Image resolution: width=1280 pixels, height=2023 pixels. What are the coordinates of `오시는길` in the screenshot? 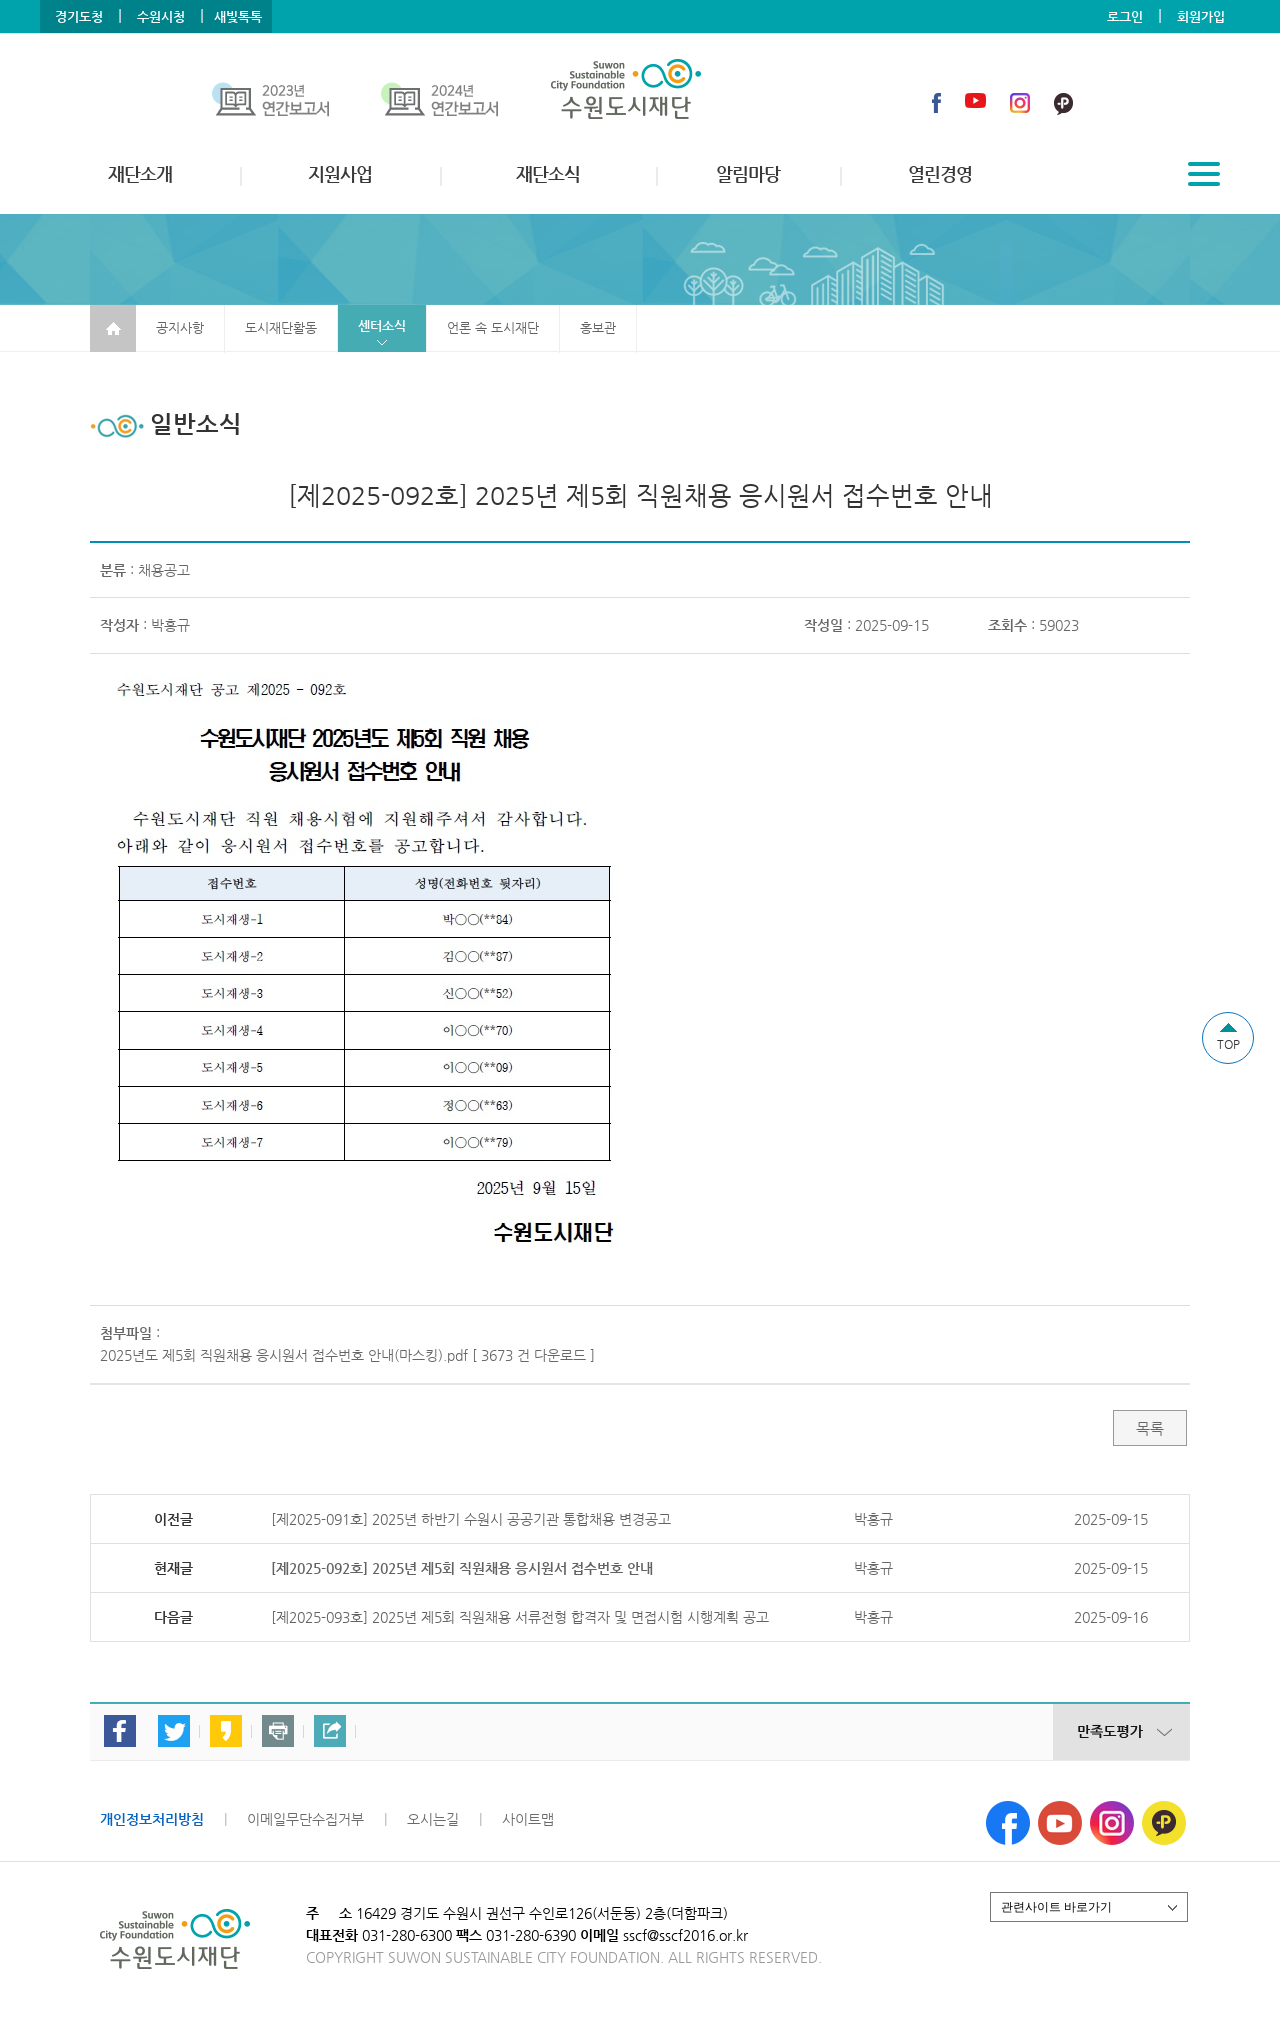 It's located at (433, 1819).